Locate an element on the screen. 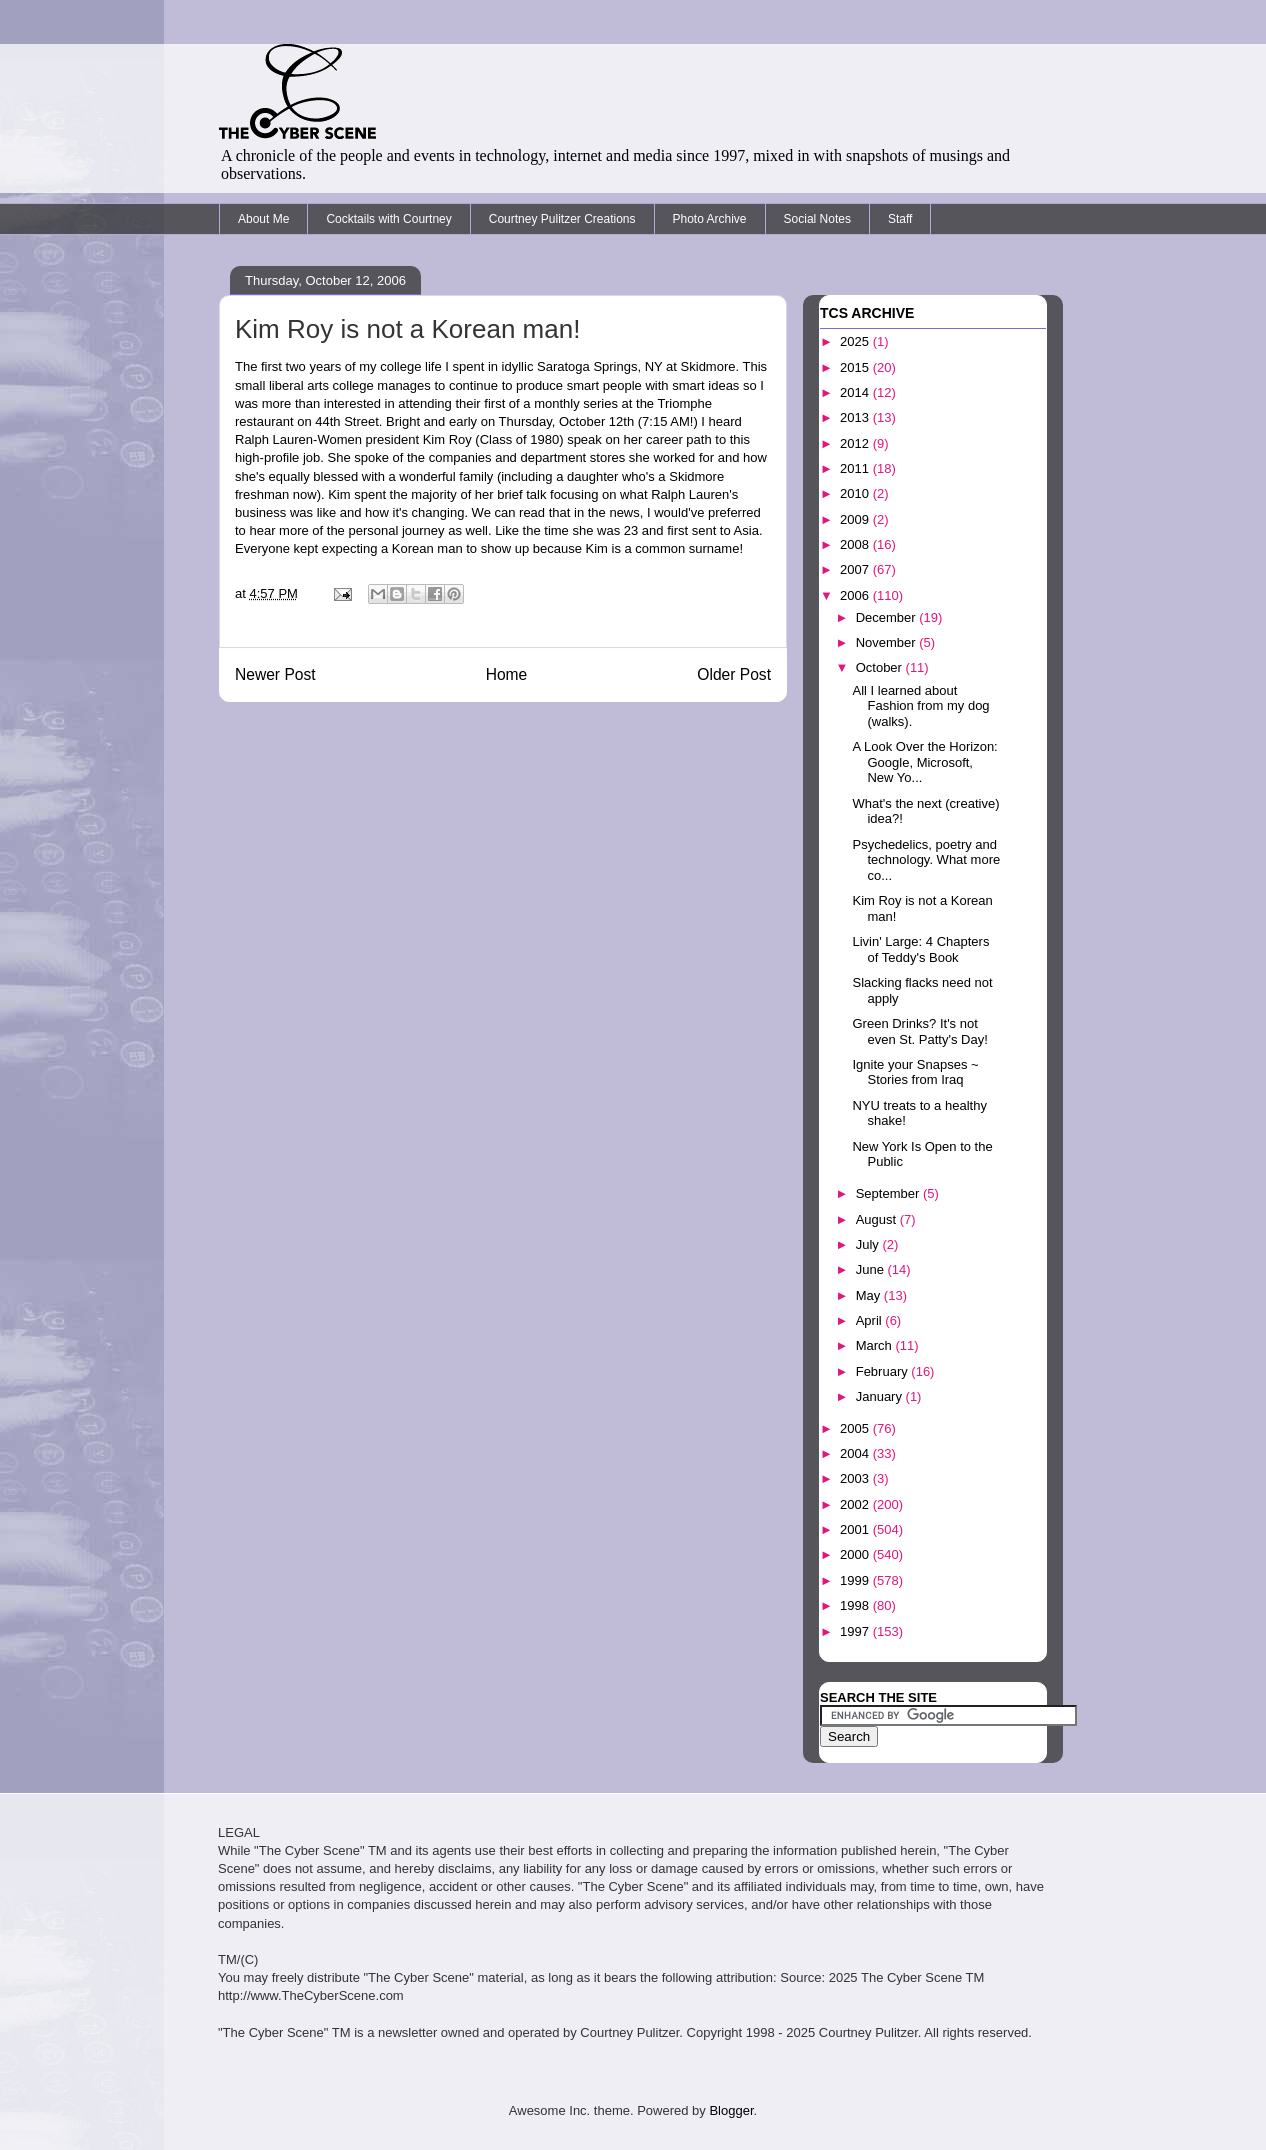  A Look Over the Horizon: Google, Microsoft, New Yo... is located at coordinates (924, 762).